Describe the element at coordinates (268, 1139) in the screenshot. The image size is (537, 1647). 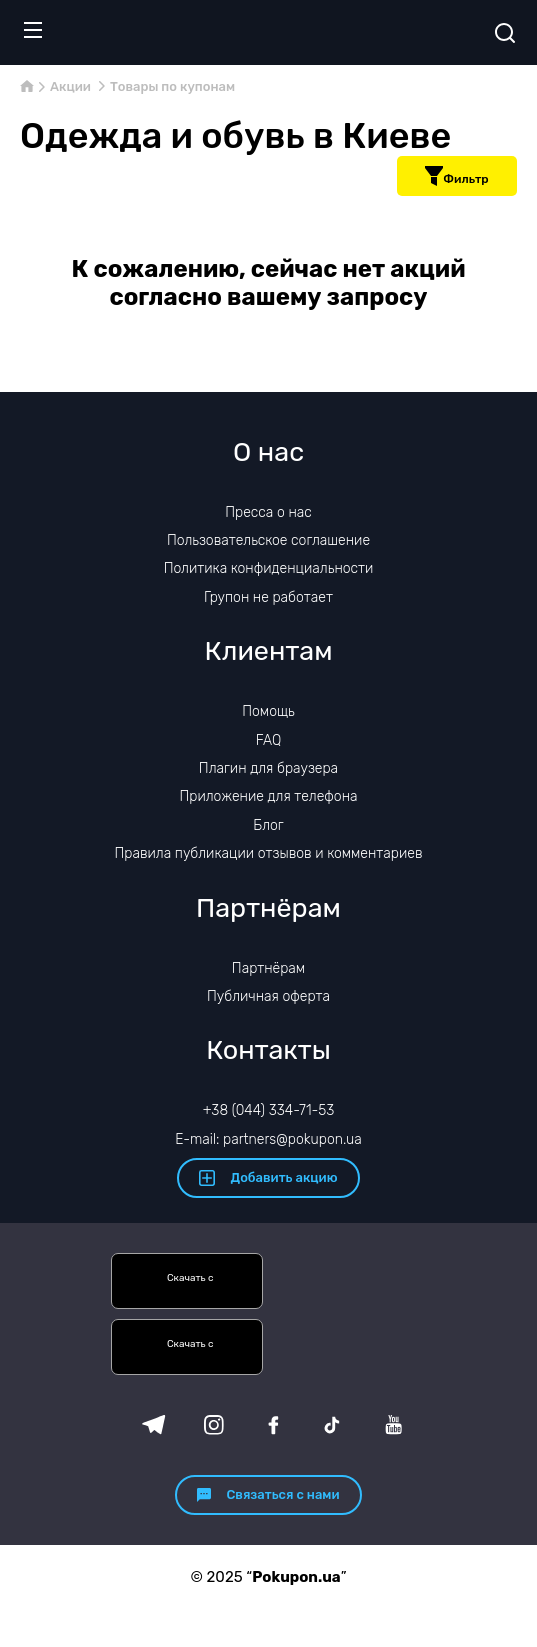
I see `E-mail: partners@pokupon.ua` at that location.